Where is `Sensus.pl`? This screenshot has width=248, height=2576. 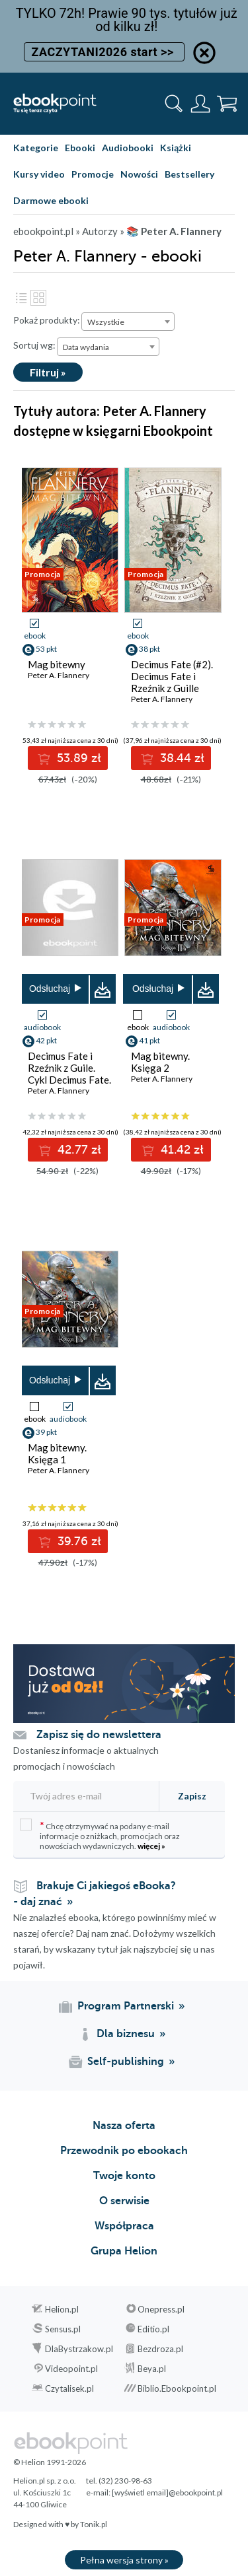 Sensus.pl is located at coordinates (63, 2329).